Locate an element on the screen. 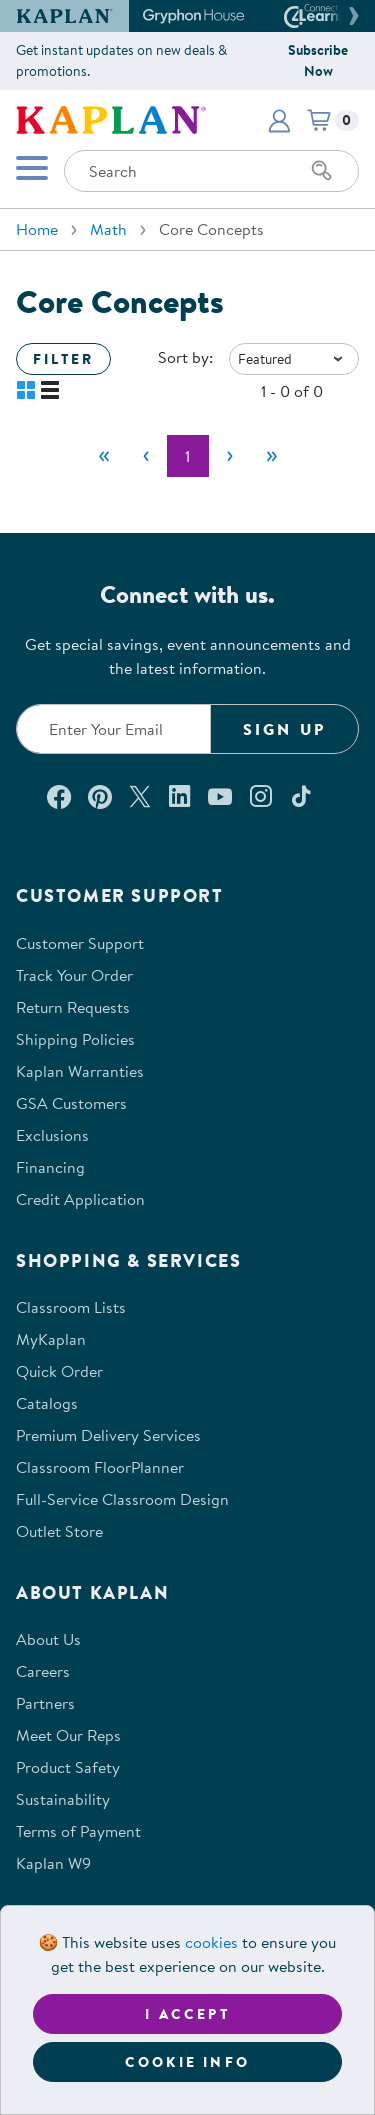 The width and height of the screenshot is (375, 2115). Terms of Payment is located at coordinates (78, 1831).